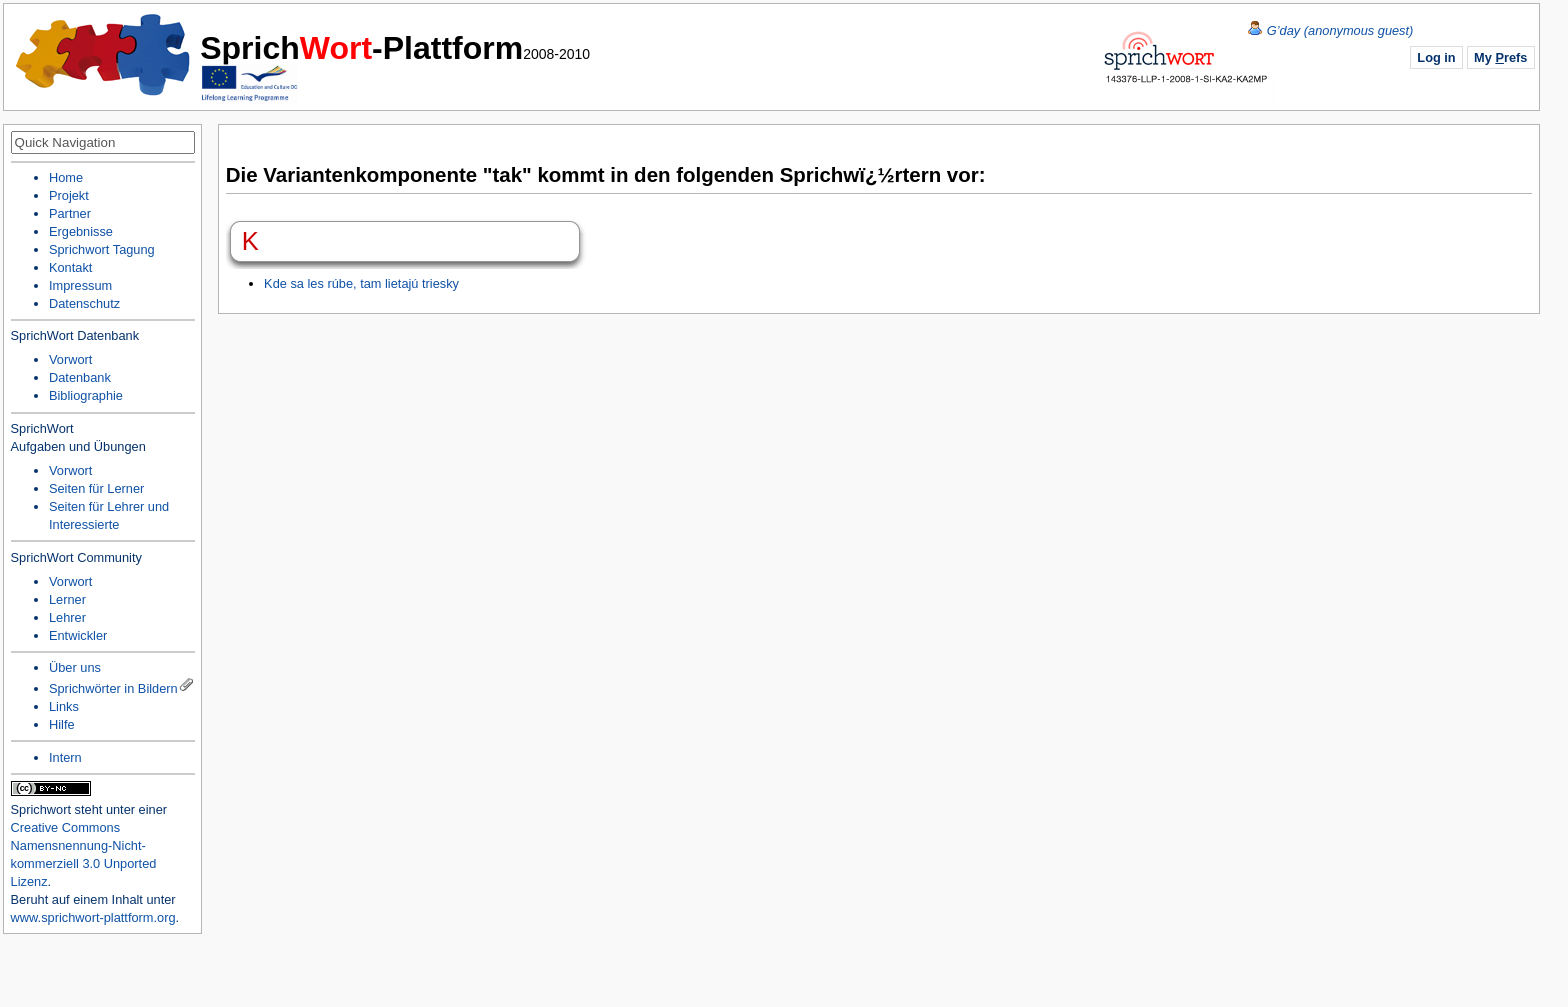 The height and width of the screenshot is (1007, 1568). I want to click on Hilfe, so click(62, 724).